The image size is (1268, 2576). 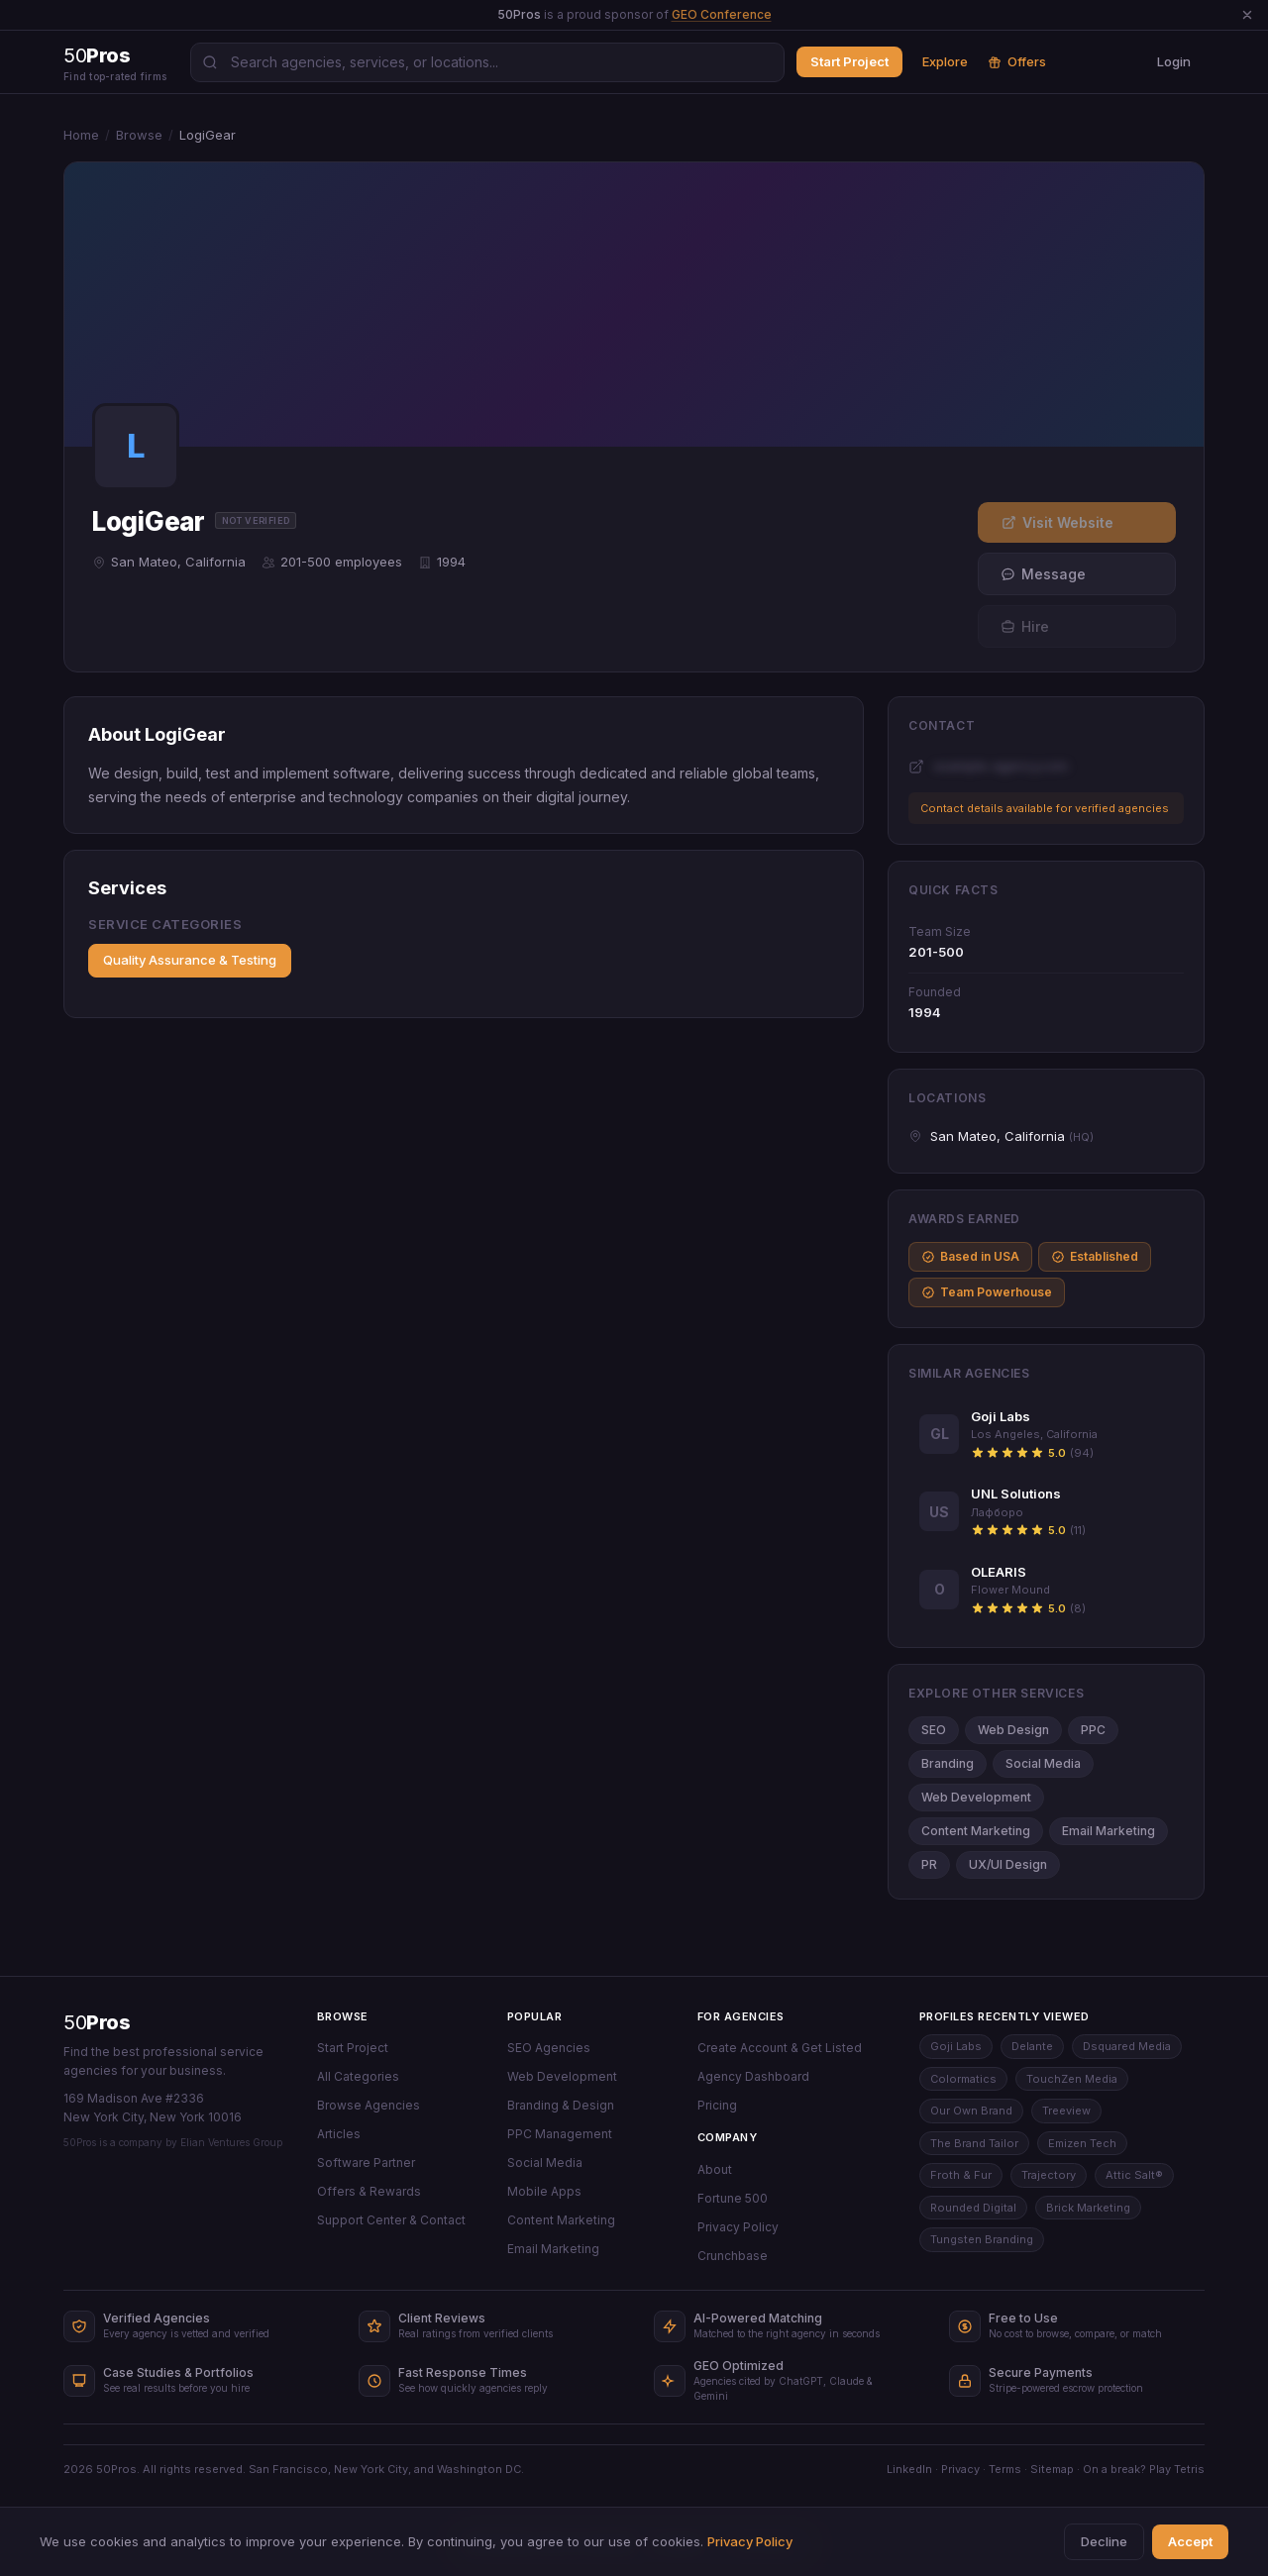 What do you see at coordinates (981, 2239) in the screenshot?
I see `Tungsten Branding` at bounding box center [981, 2239].